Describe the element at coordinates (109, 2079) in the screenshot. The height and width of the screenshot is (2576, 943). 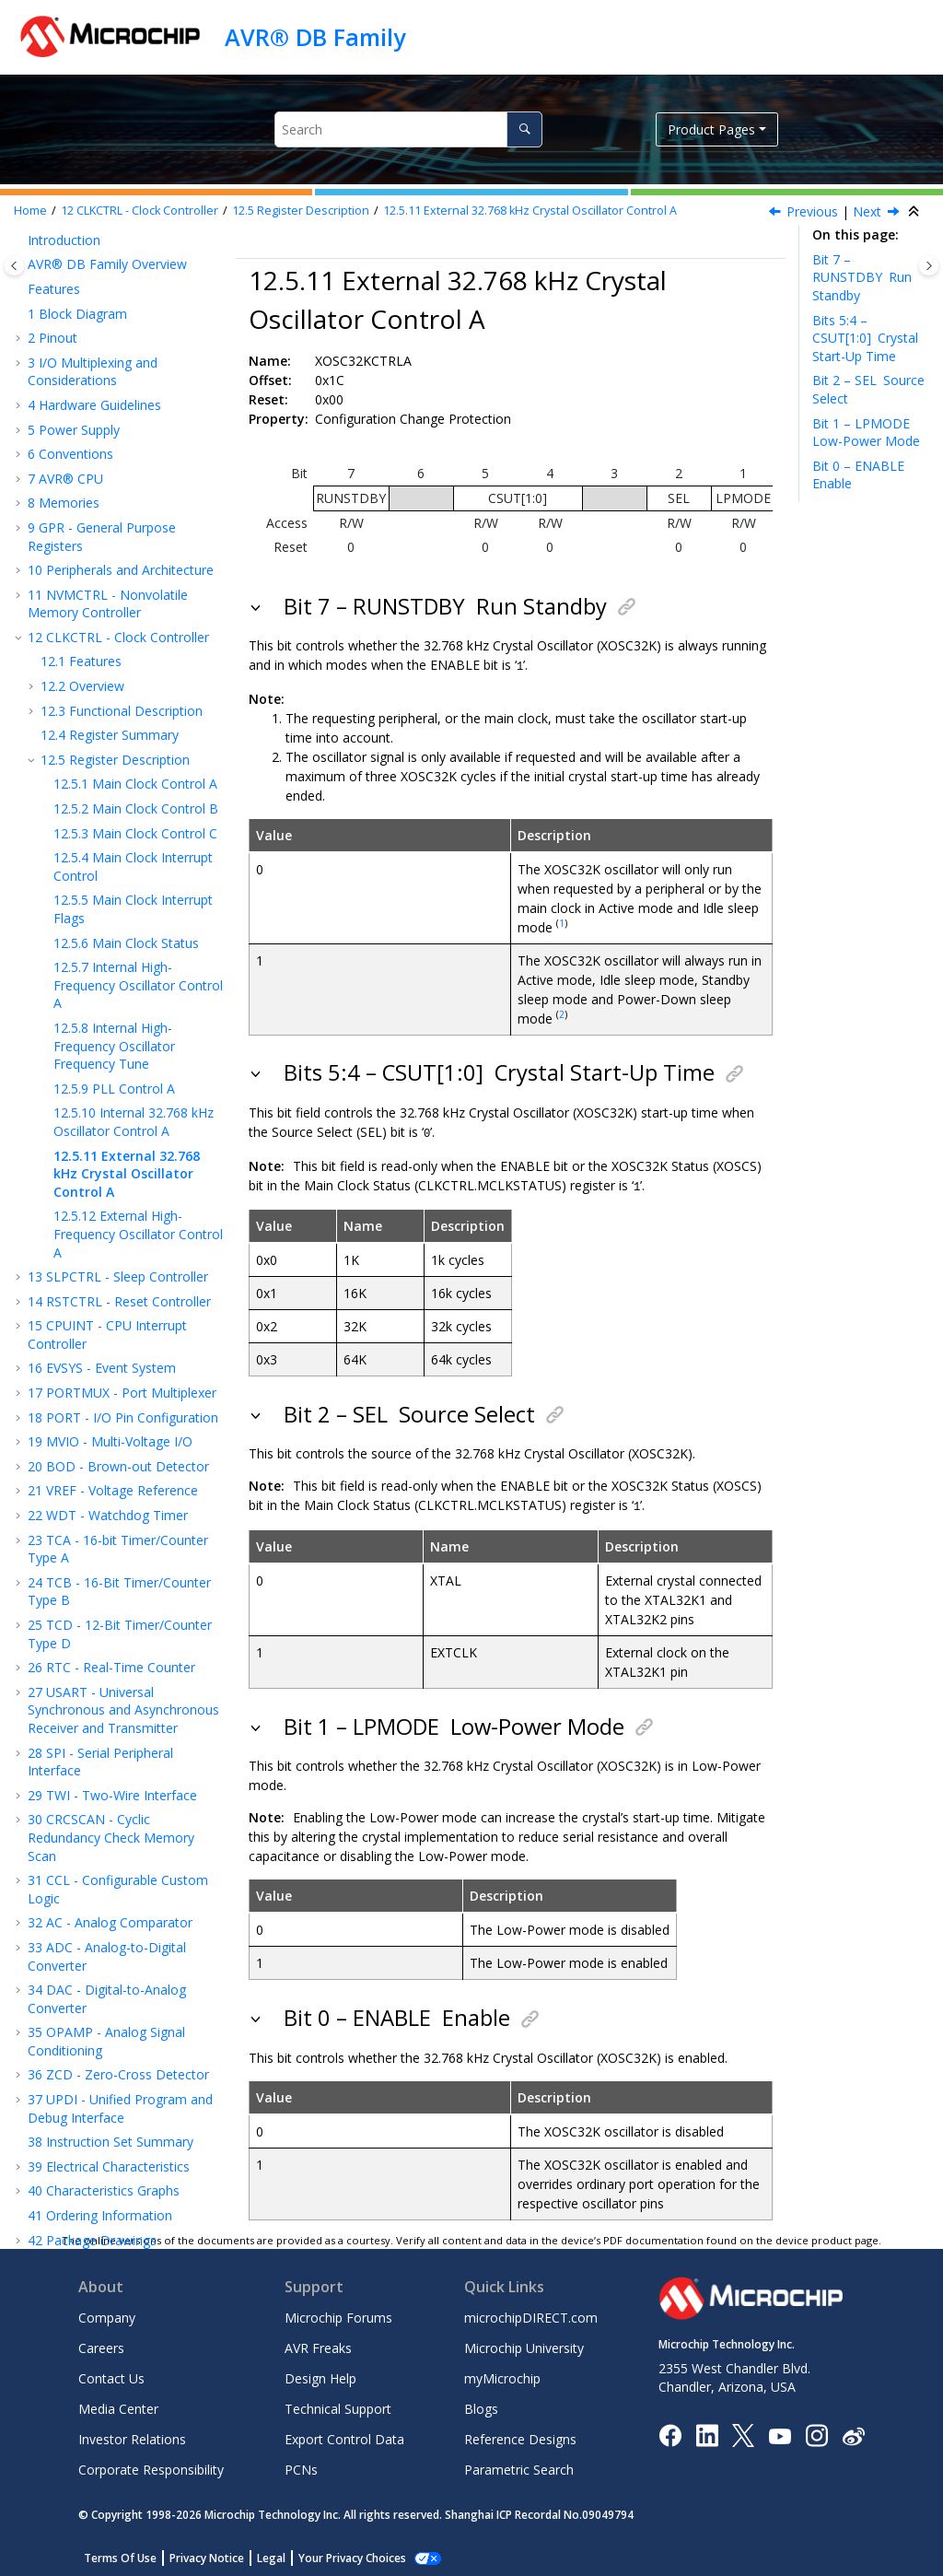
I see `Electrical Characteristics` at that location.